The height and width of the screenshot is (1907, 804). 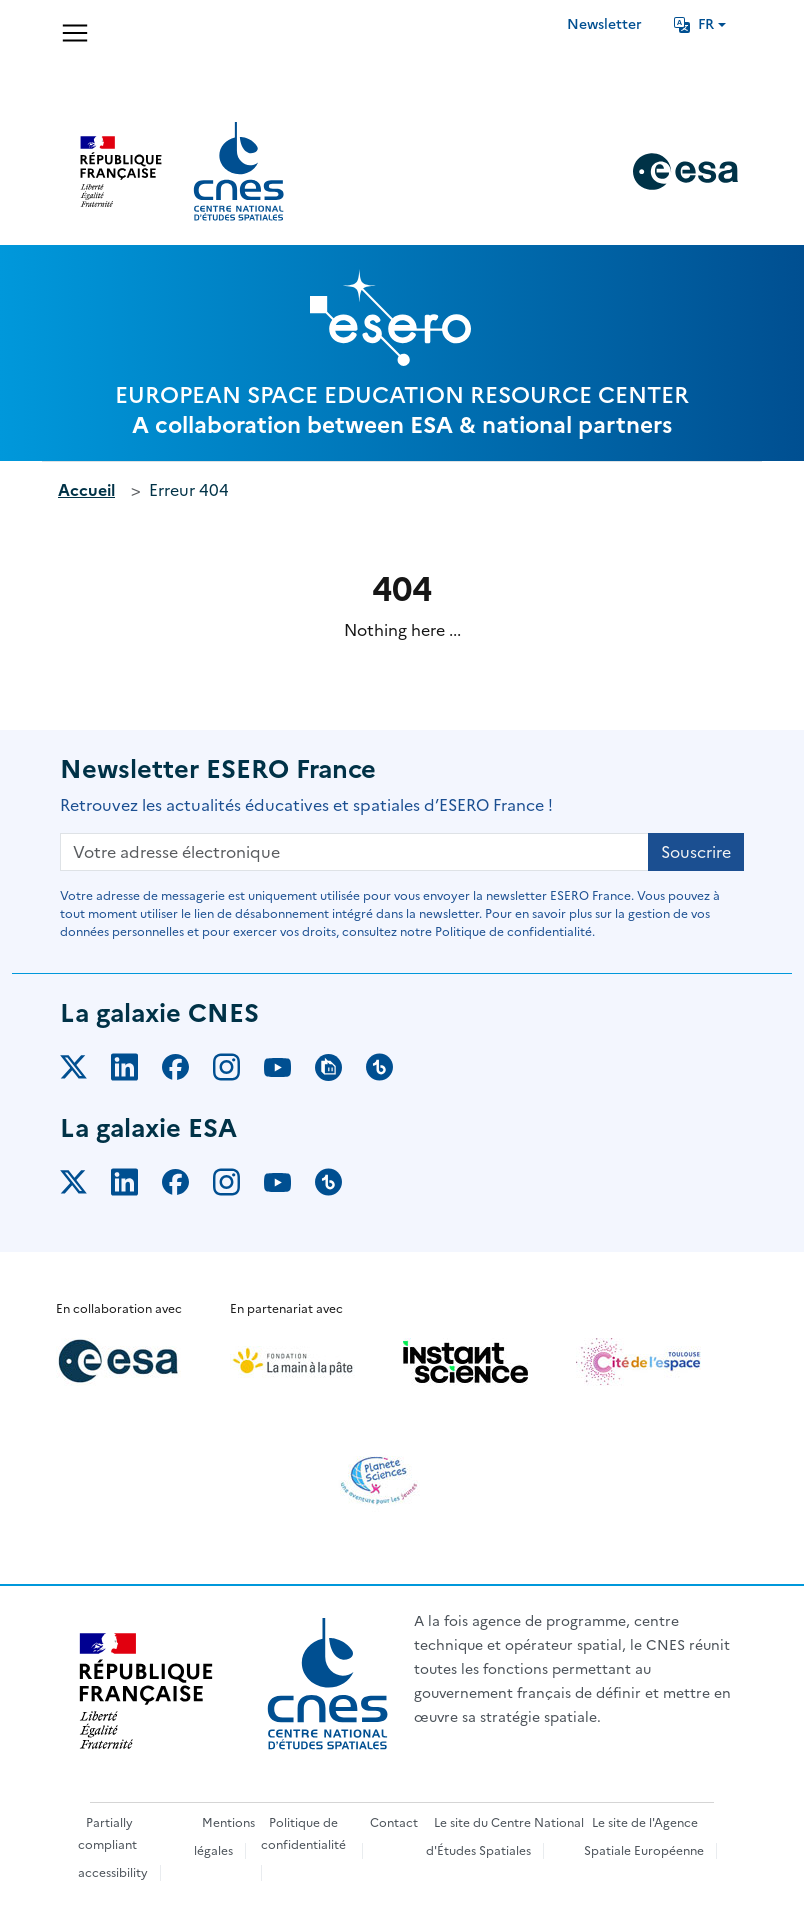 I want to click on [Votre adresse électronique], so click(x=354, y=852).